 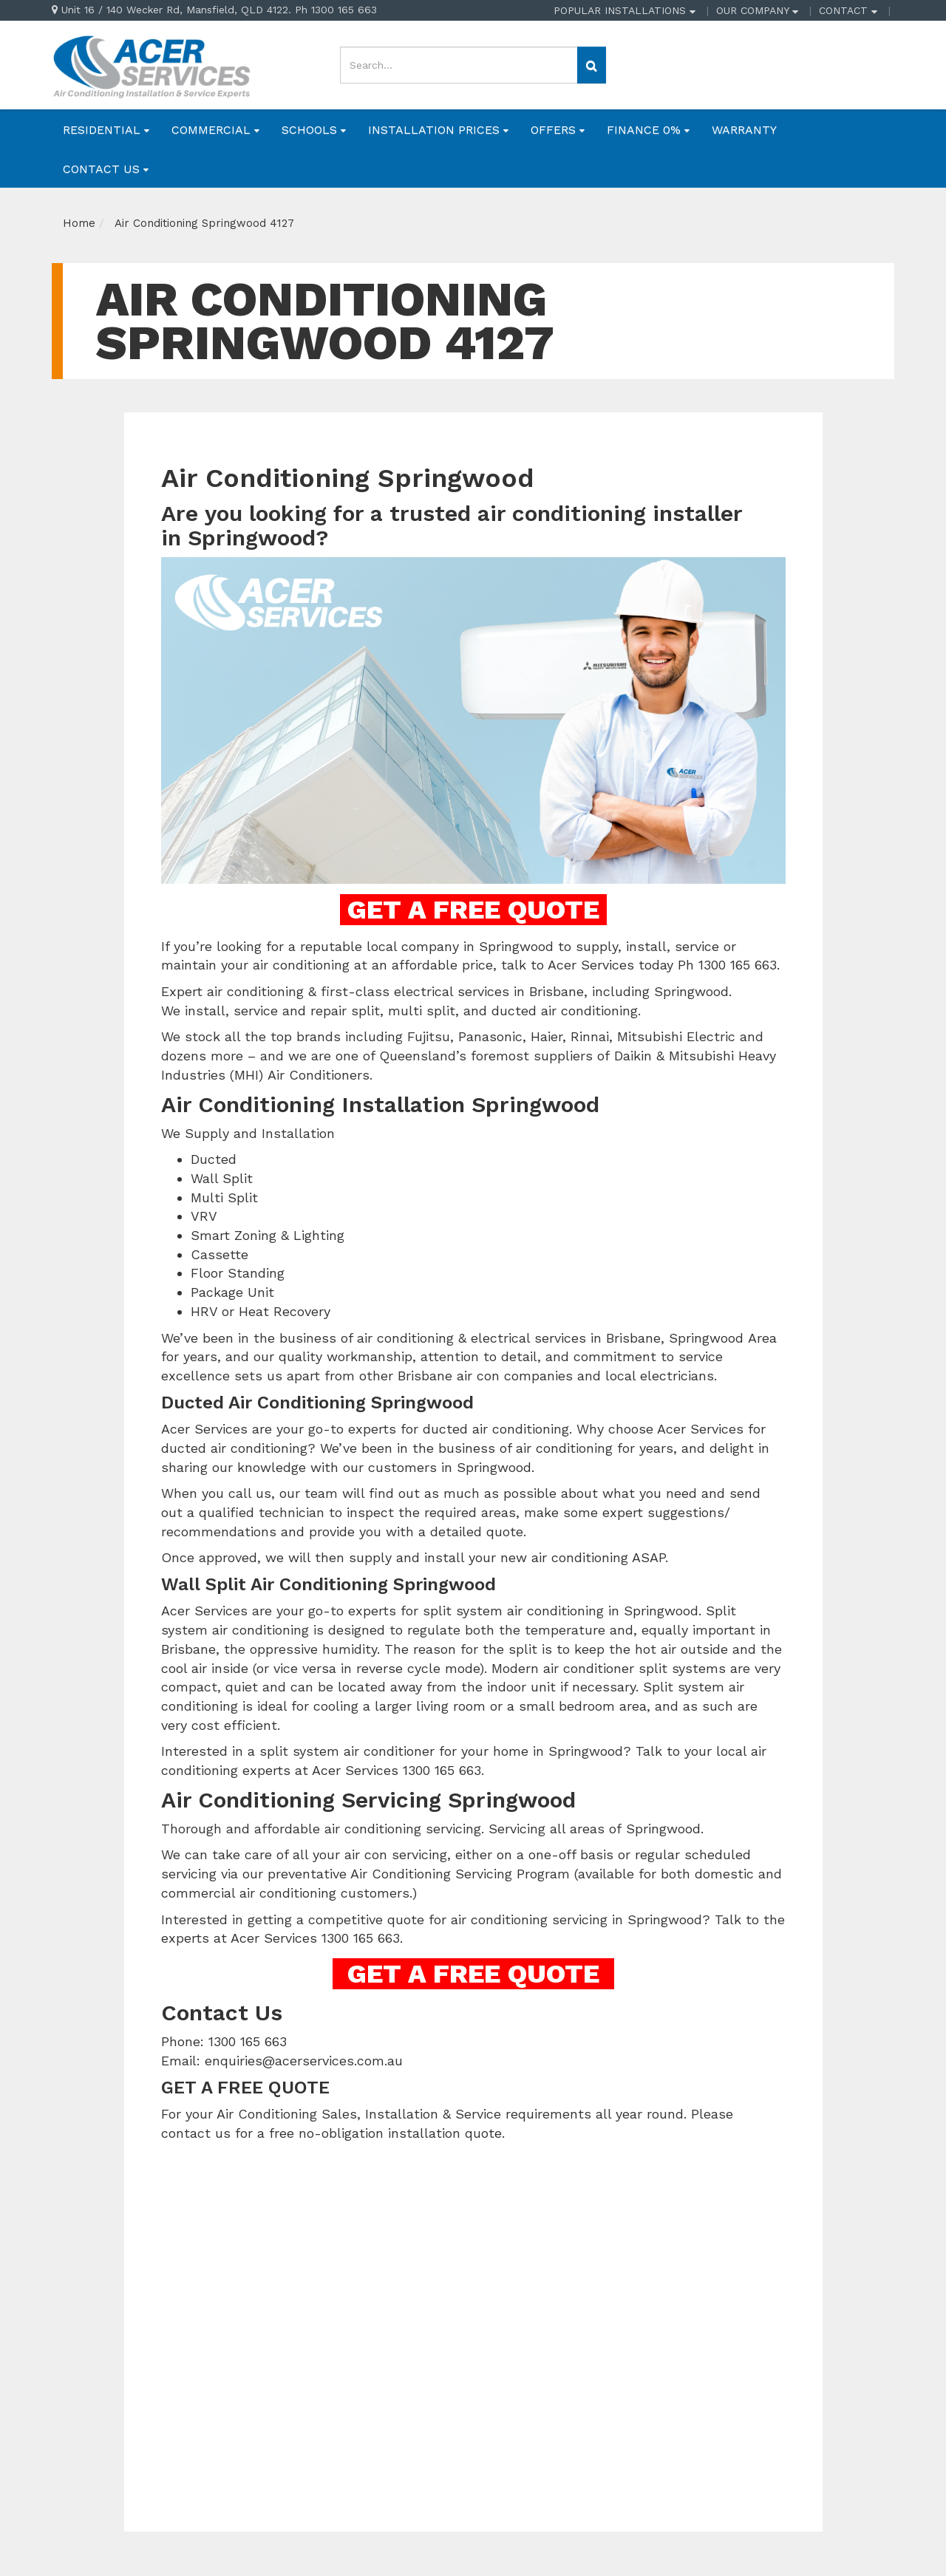 I want to click on INSTALLATION PRICES, so click(x=438, y=130).